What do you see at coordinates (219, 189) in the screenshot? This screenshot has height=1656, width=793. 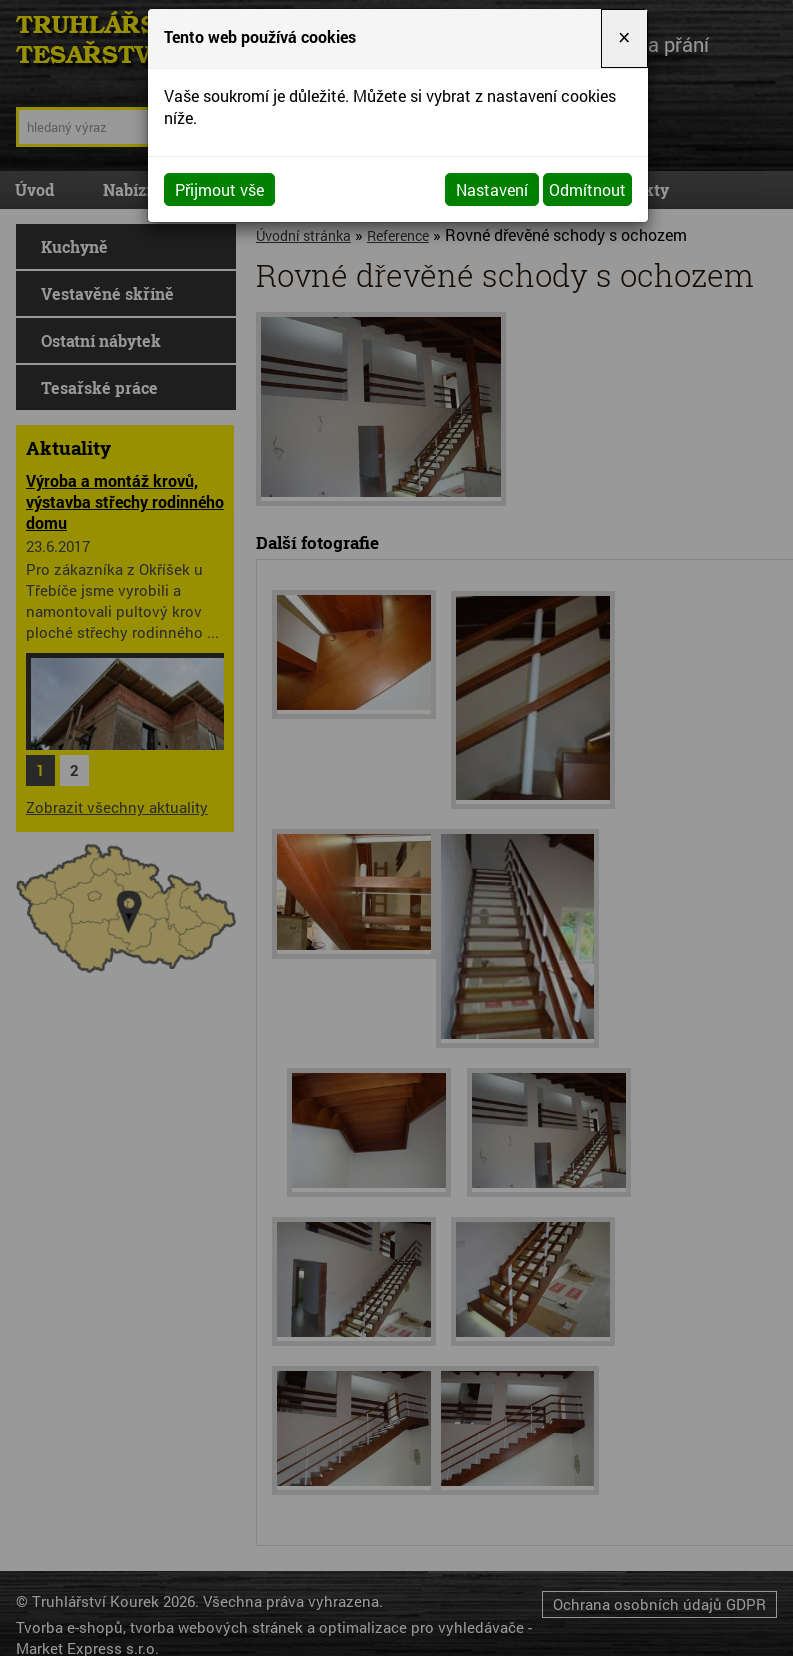 I see `Přijmout vše` at bounding box center [219, 189].